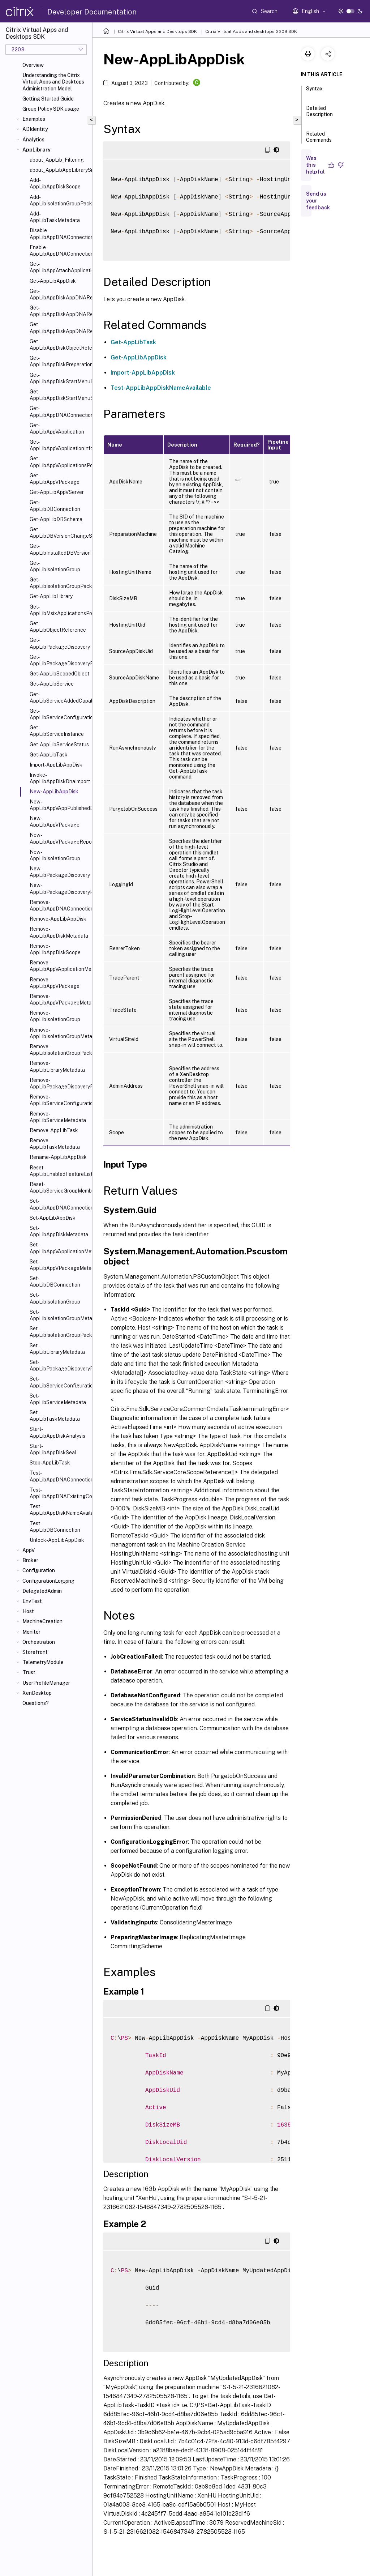 This screenshot has width=370, height=2576. Describe the element at coordinates (59, 294) in the screenshot. I see `Get-AppLibAppDiskAppDNARecommendedOrder` at that location.